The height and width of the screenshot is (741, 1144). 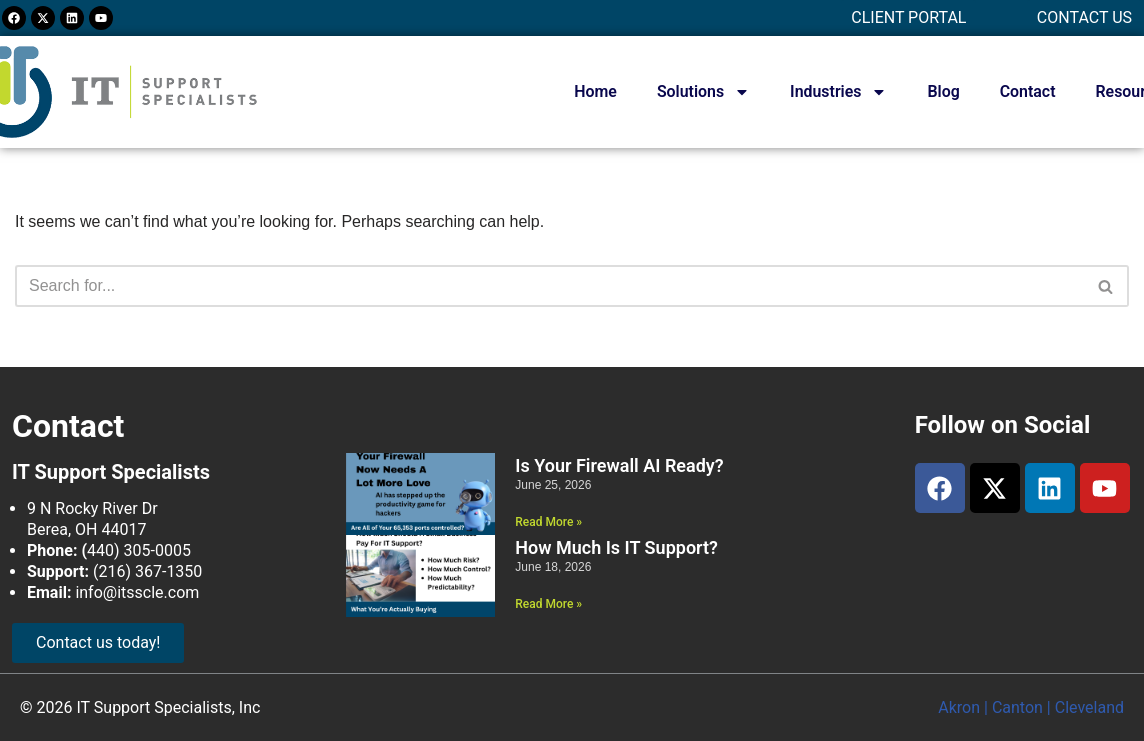 I want to click on [Search], so click(x=549, y=286).